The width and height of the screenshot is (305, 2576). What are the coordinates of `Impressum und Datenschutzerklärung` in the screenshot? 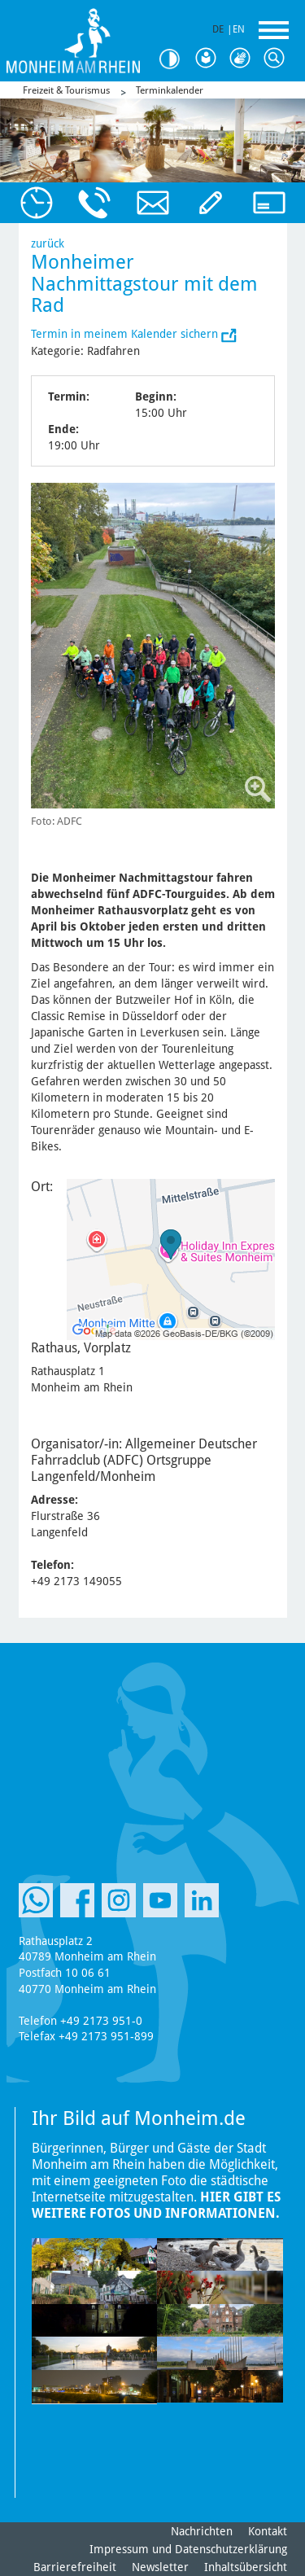 It's located at (188, 2549).